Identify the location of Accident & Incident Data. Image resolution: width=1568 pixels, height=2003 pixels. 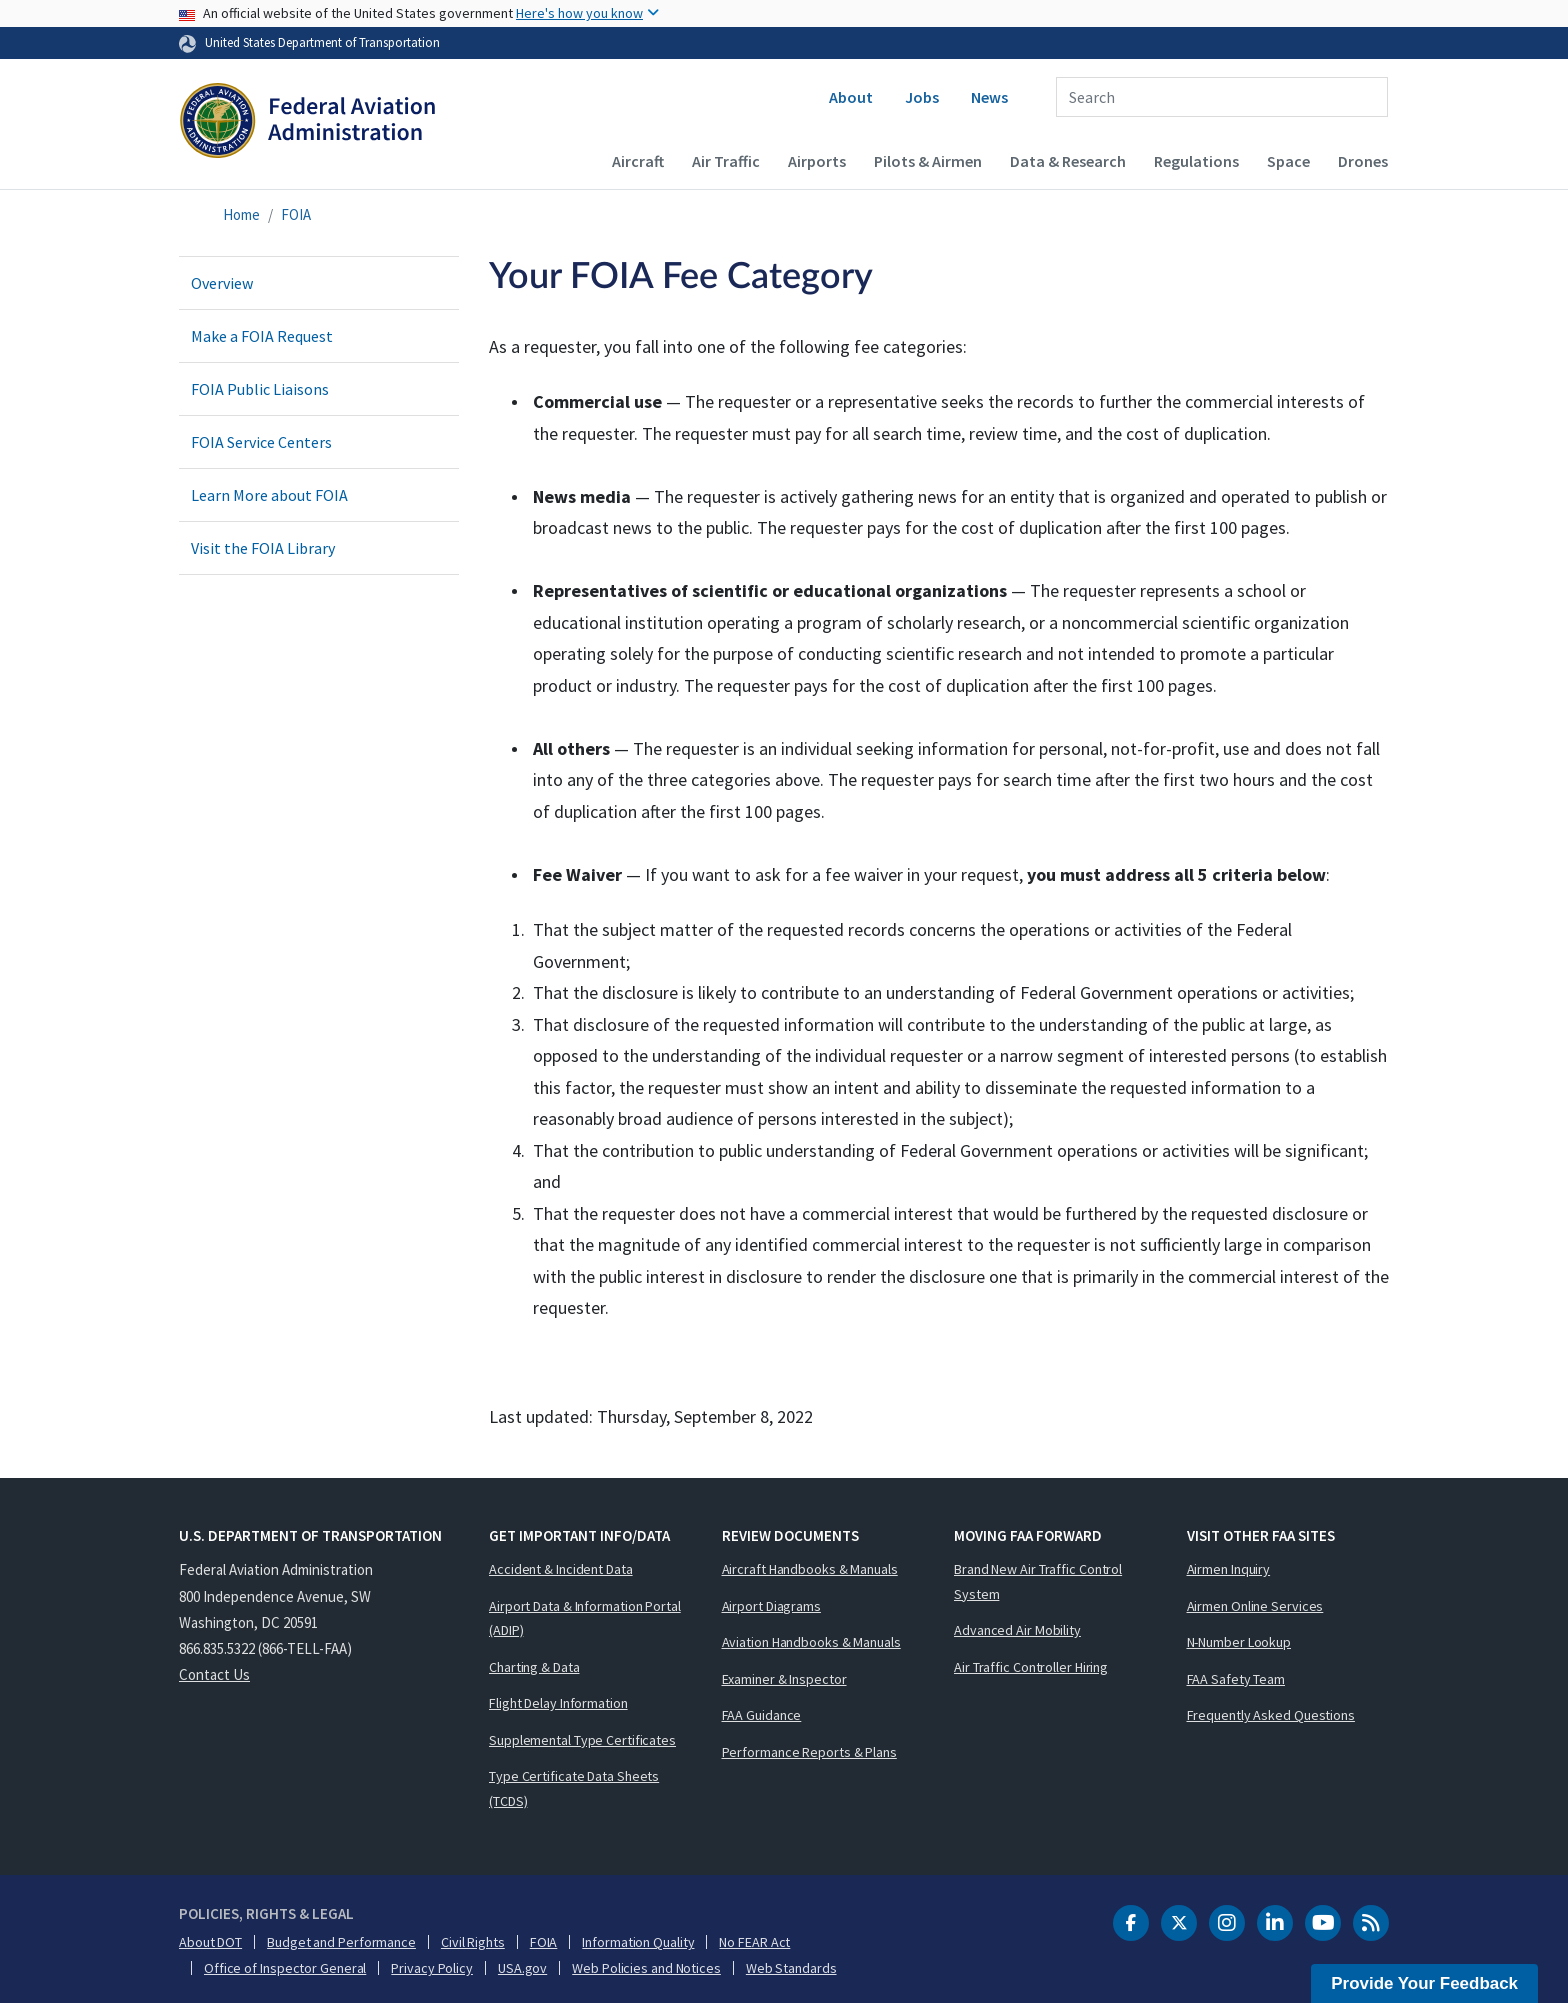
(561, 1569).